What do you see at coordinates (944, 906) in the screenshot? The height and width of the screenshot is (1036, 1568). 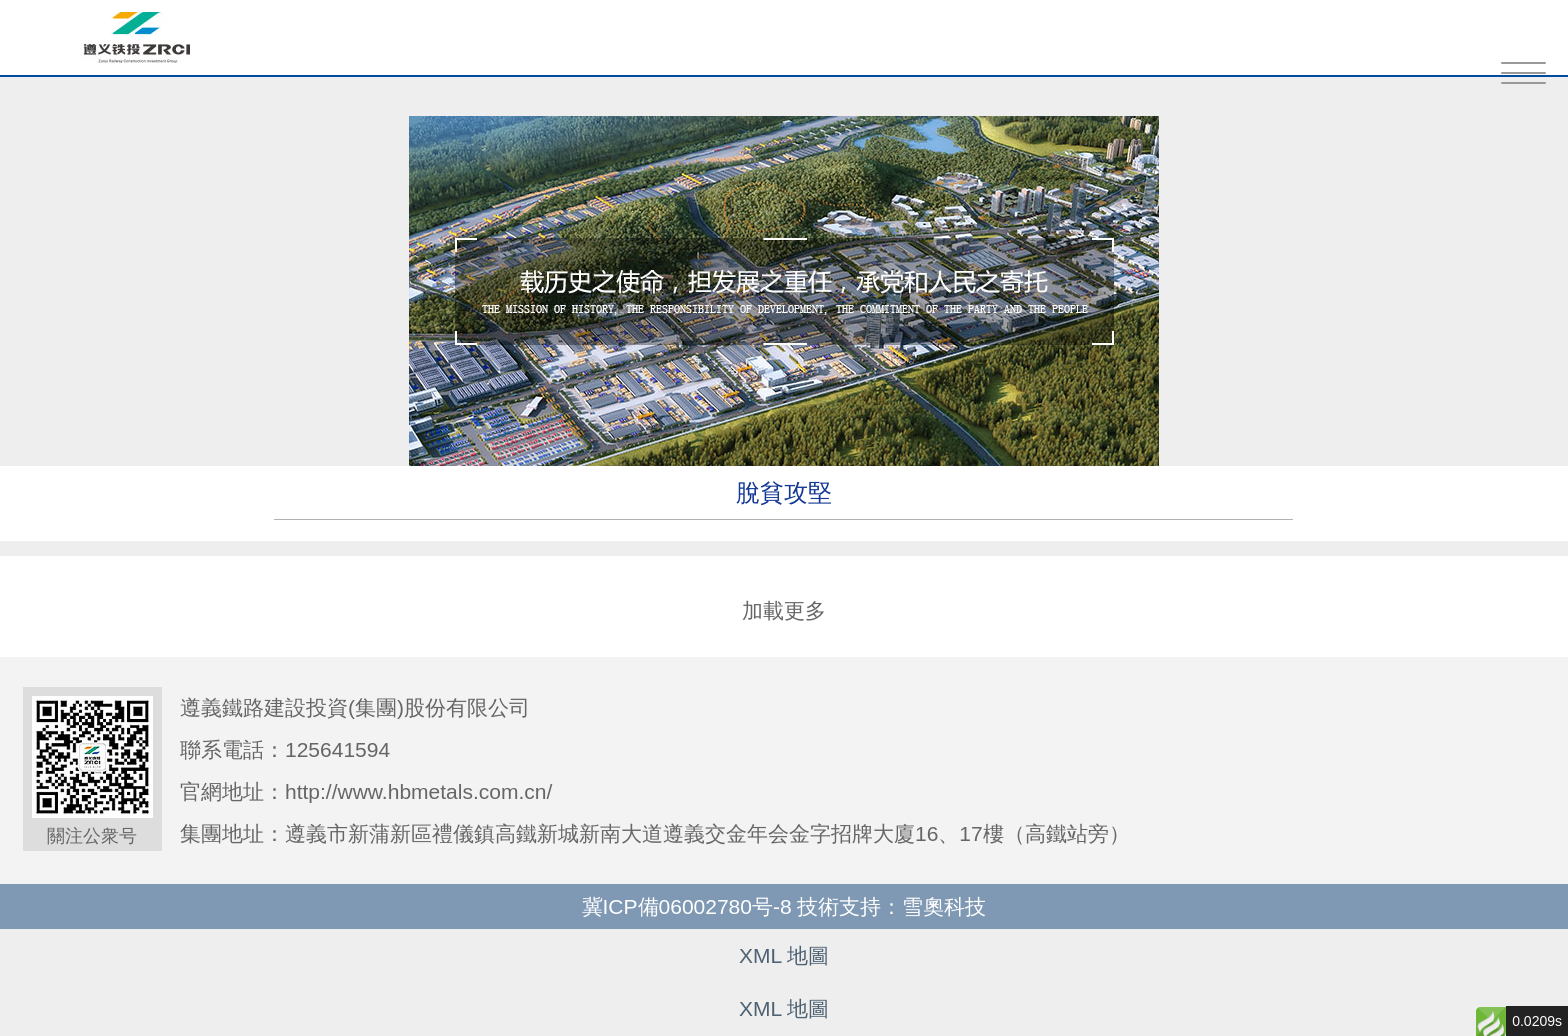 I see `雪奧科技` at bounding box center [944, 906].